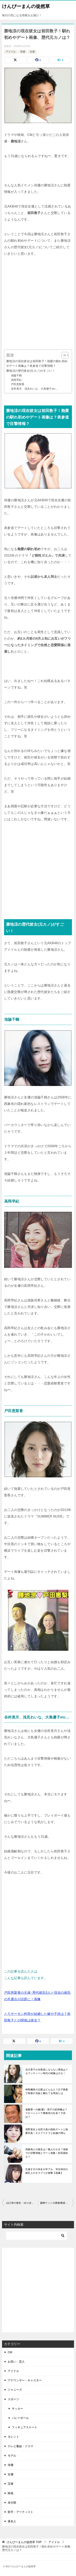  I want to click on ジャニーズ, so click(15, 2389).